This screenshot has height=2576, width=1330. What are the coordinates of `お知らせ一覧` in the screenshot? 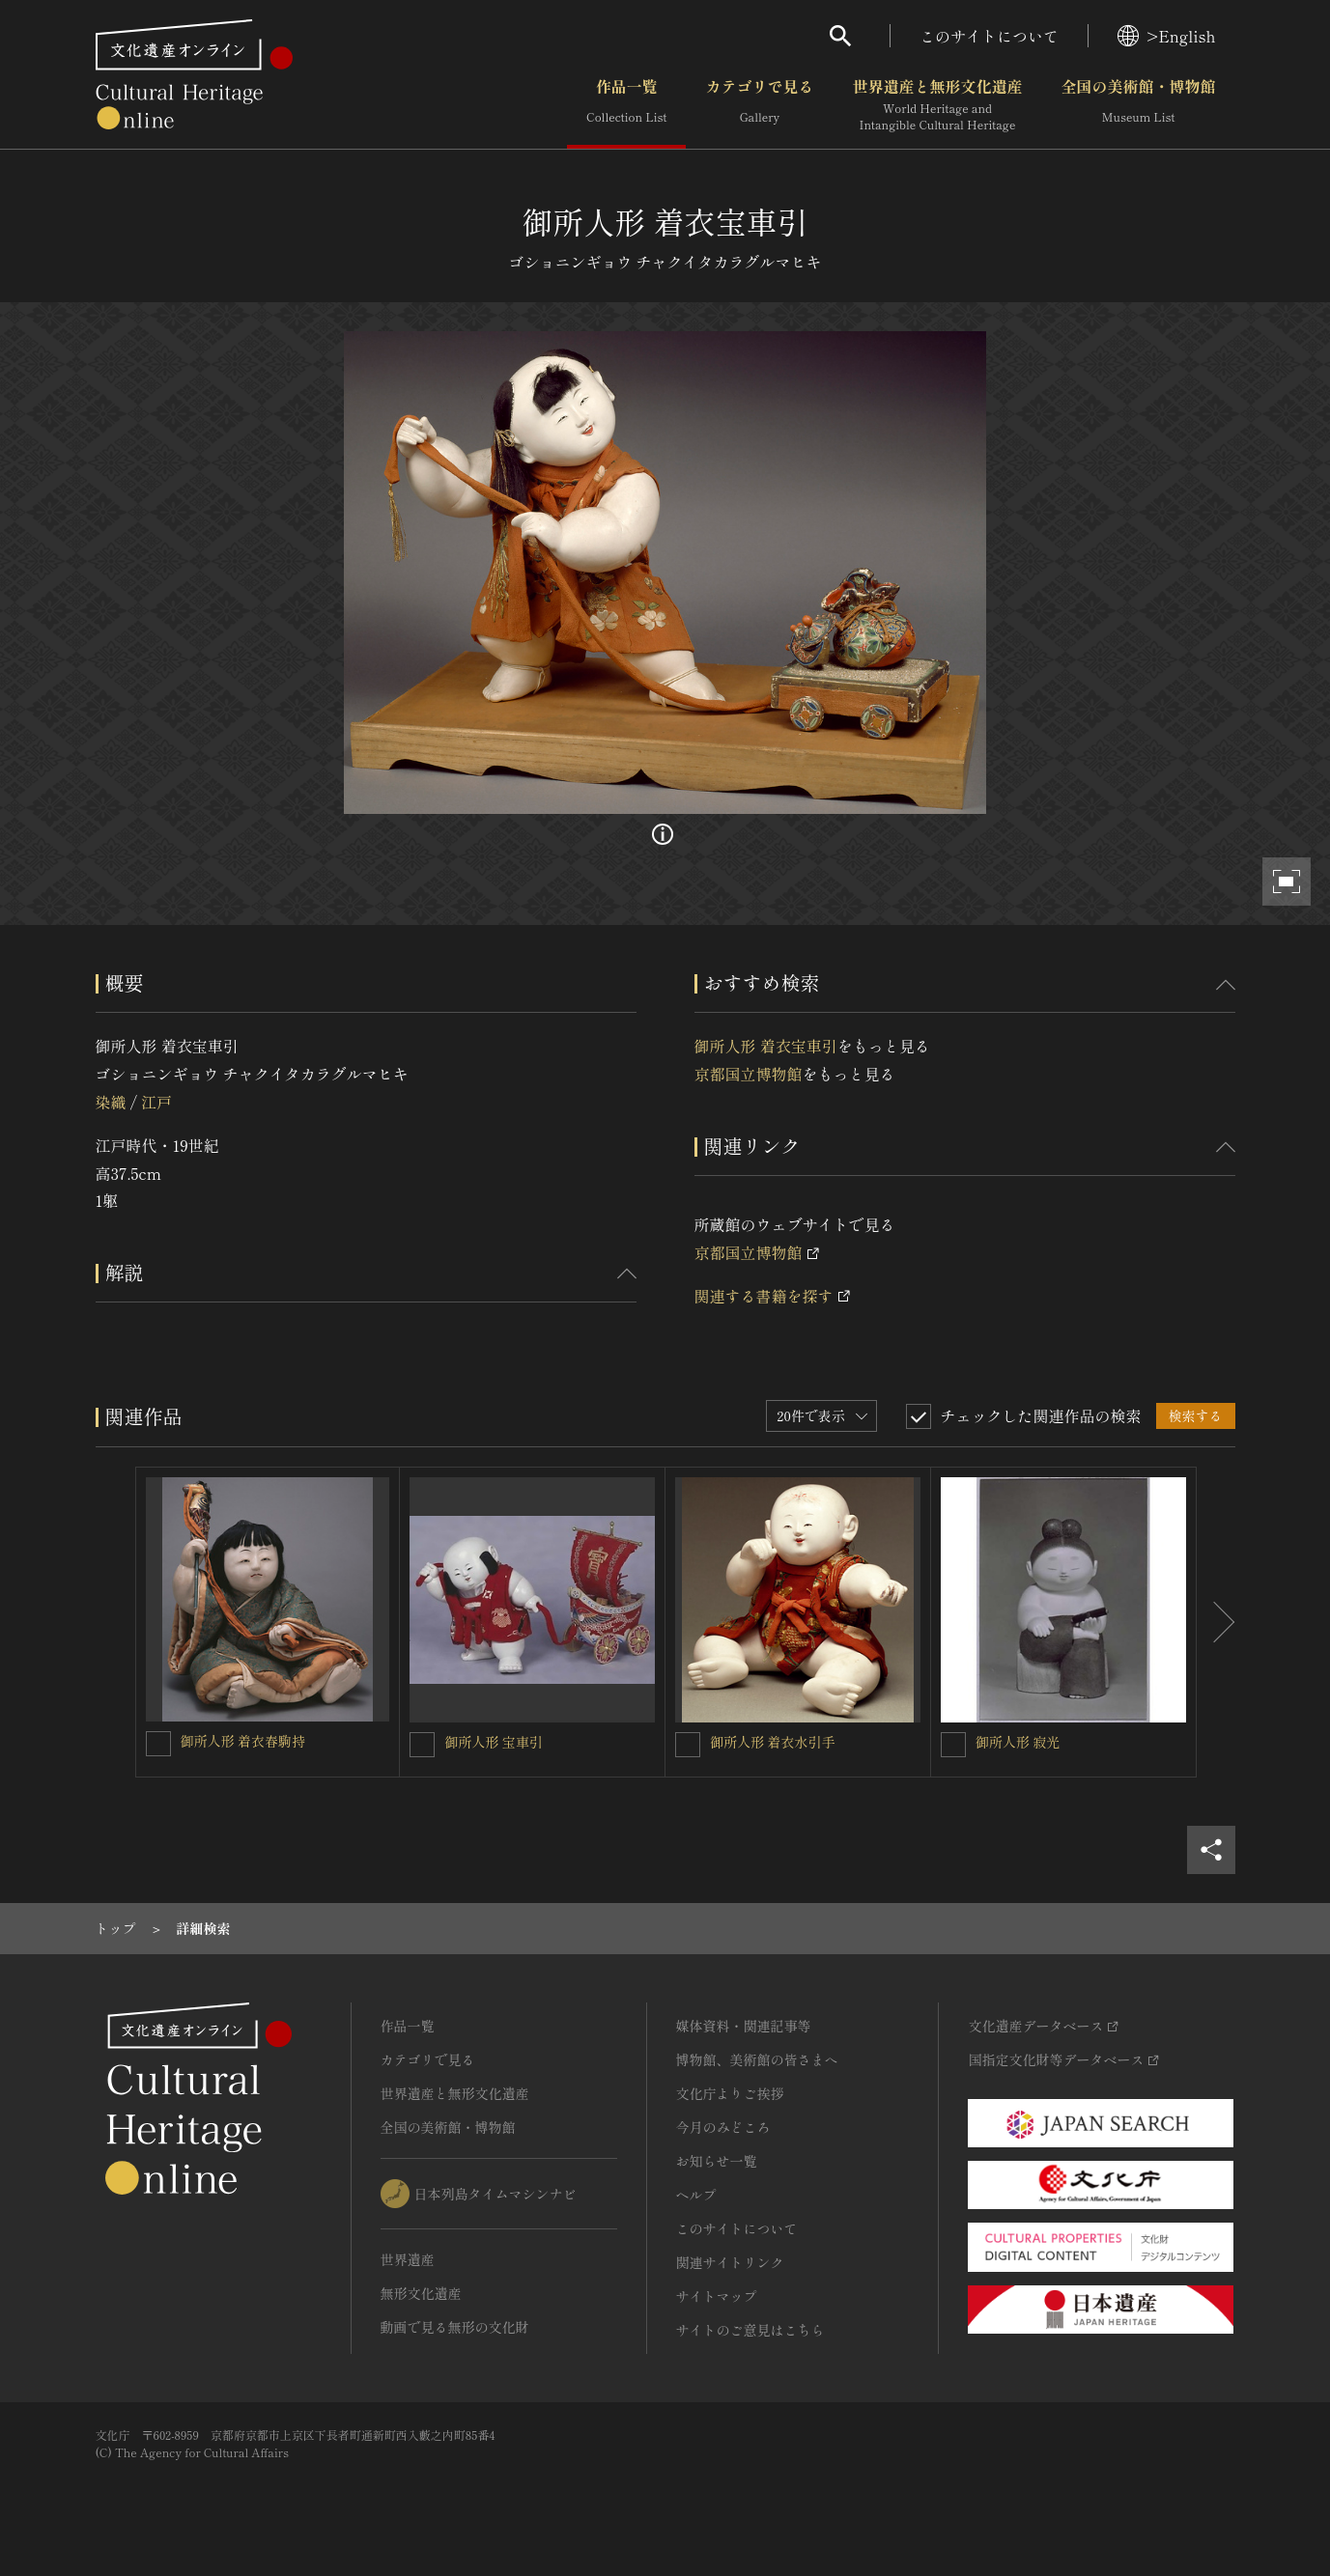 It's located at (716, 2160).